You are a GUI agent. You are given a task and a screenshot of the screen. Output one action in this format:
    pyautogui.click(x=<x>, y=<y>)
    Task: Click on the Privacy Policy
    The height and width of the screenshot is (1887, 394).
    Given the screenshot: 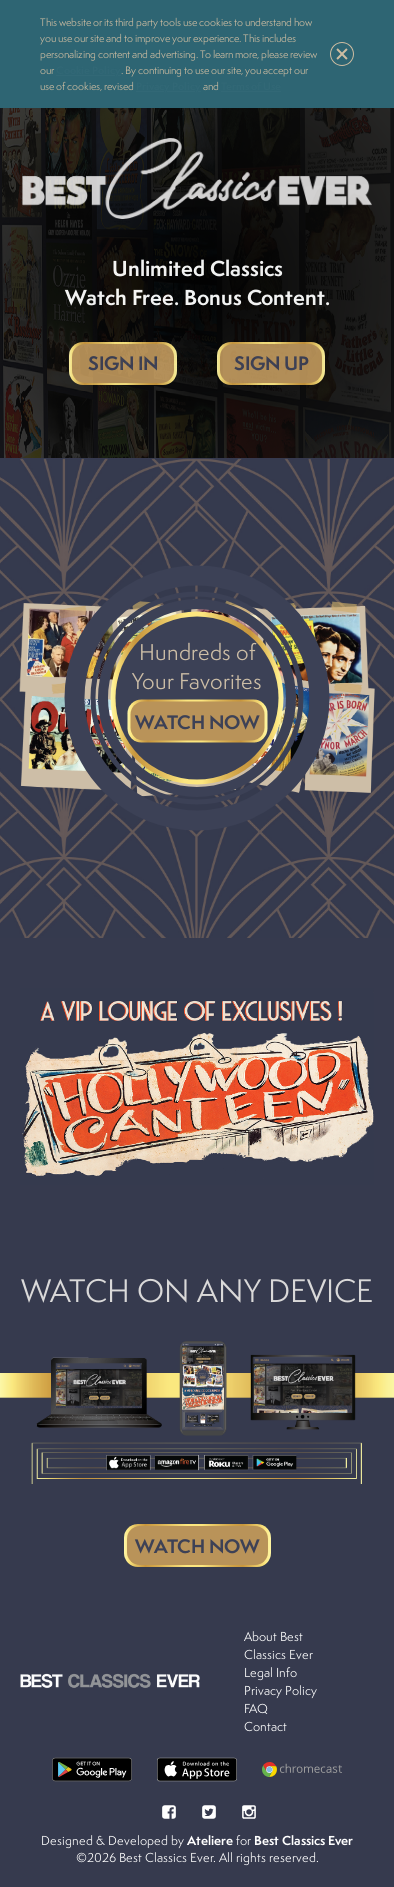 What is the action you would take?
    pyautogui.click(x=168, y=86)
    